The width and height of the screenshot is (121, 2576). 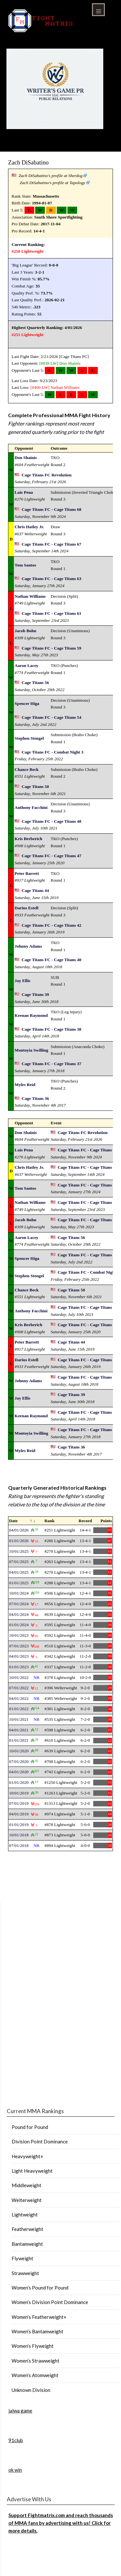 What do you see at coordinates (25, 2214) in the screenshot?
I see `Lightweight` at bounding box center [25, 2214].